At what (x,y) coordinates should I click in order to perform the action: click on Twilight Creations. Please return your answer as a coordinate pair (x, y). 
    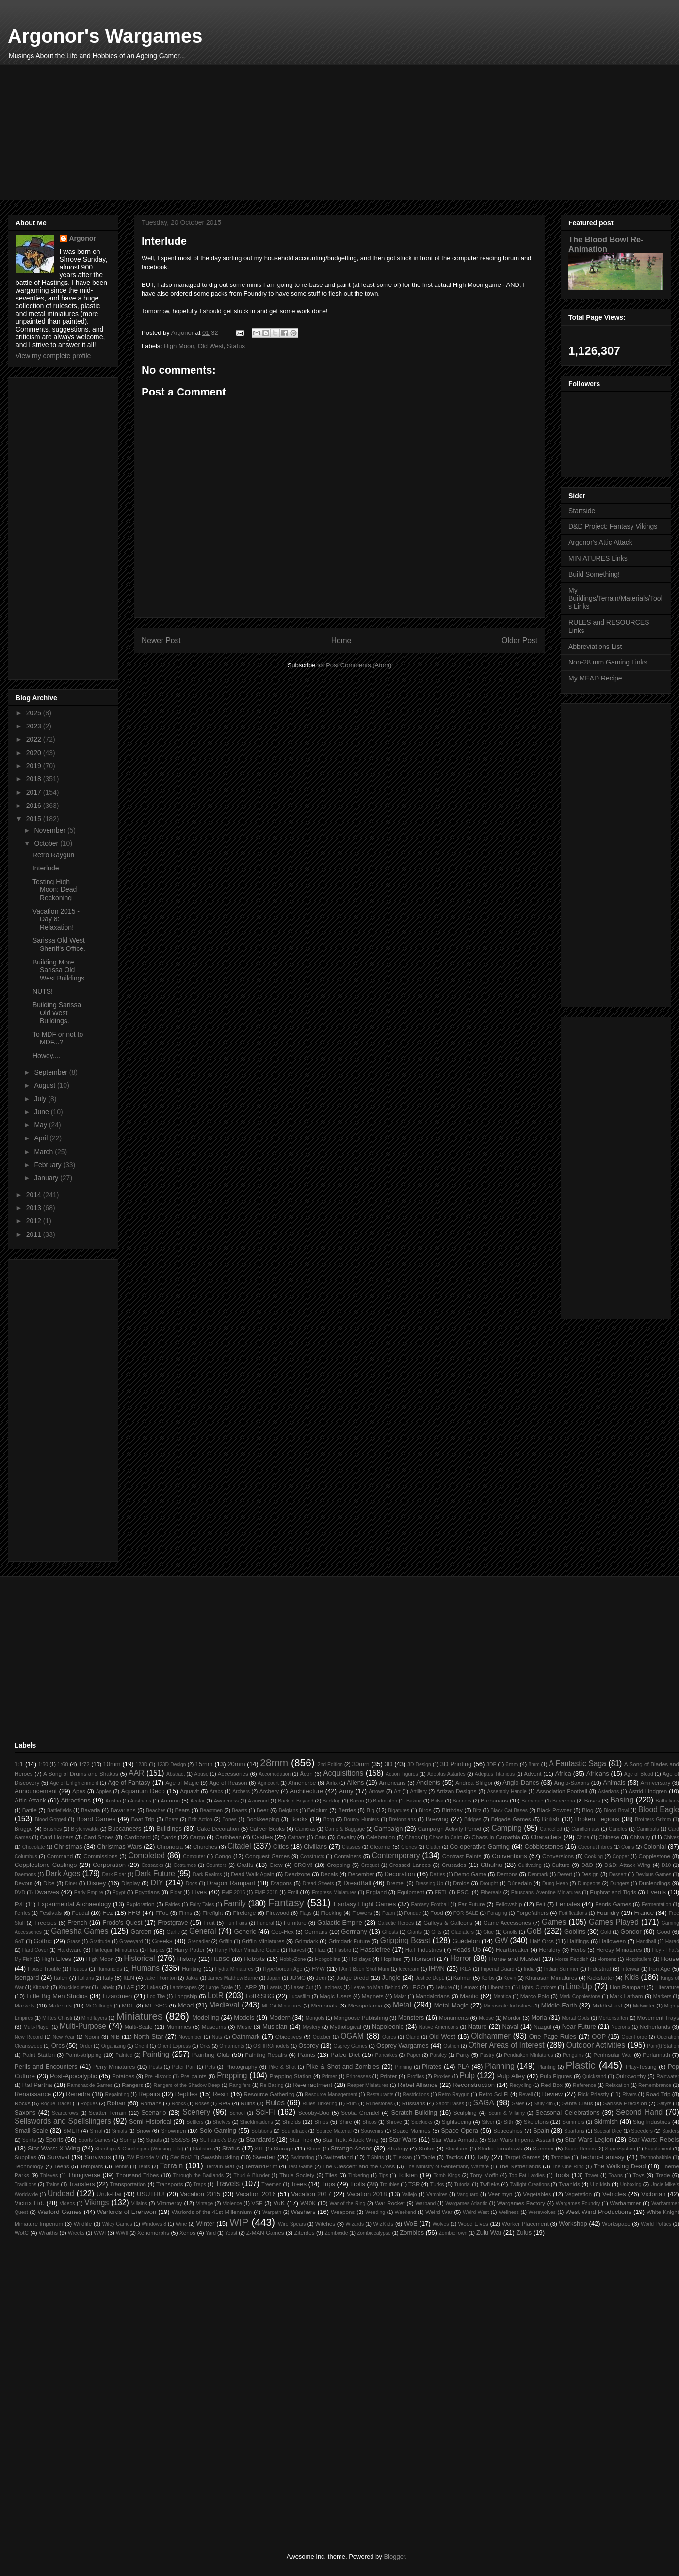
    Looking at the image, I should click on (530, 2184).